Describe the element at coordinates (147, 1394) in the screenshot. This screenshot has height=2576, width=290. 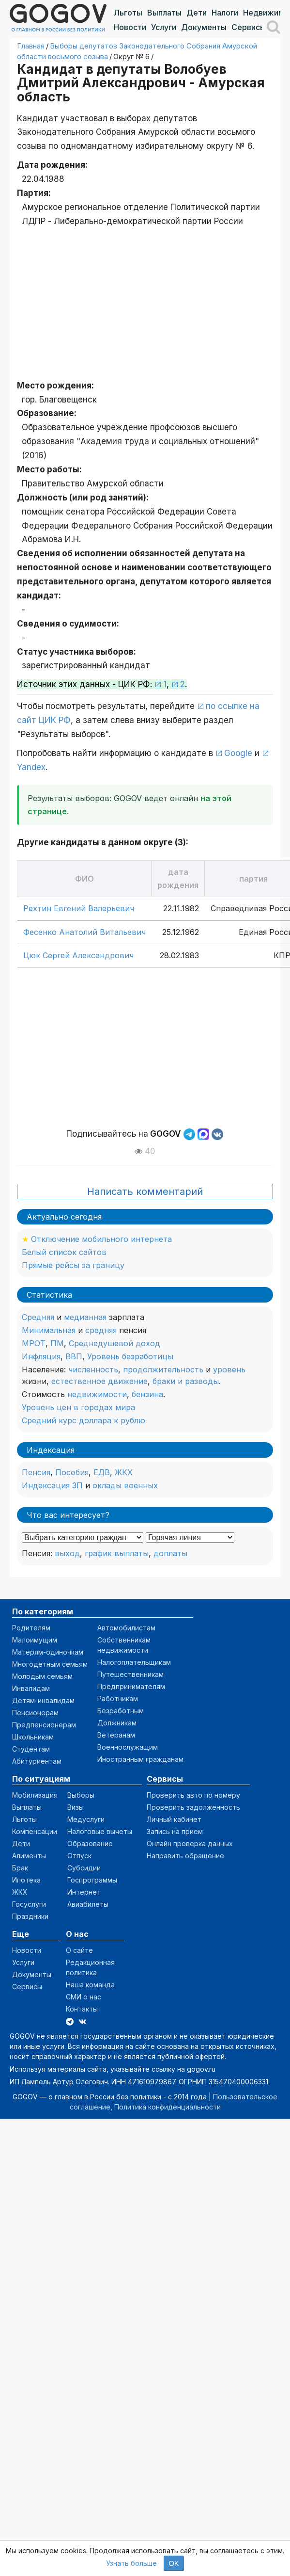
I see `бензина` at that location.